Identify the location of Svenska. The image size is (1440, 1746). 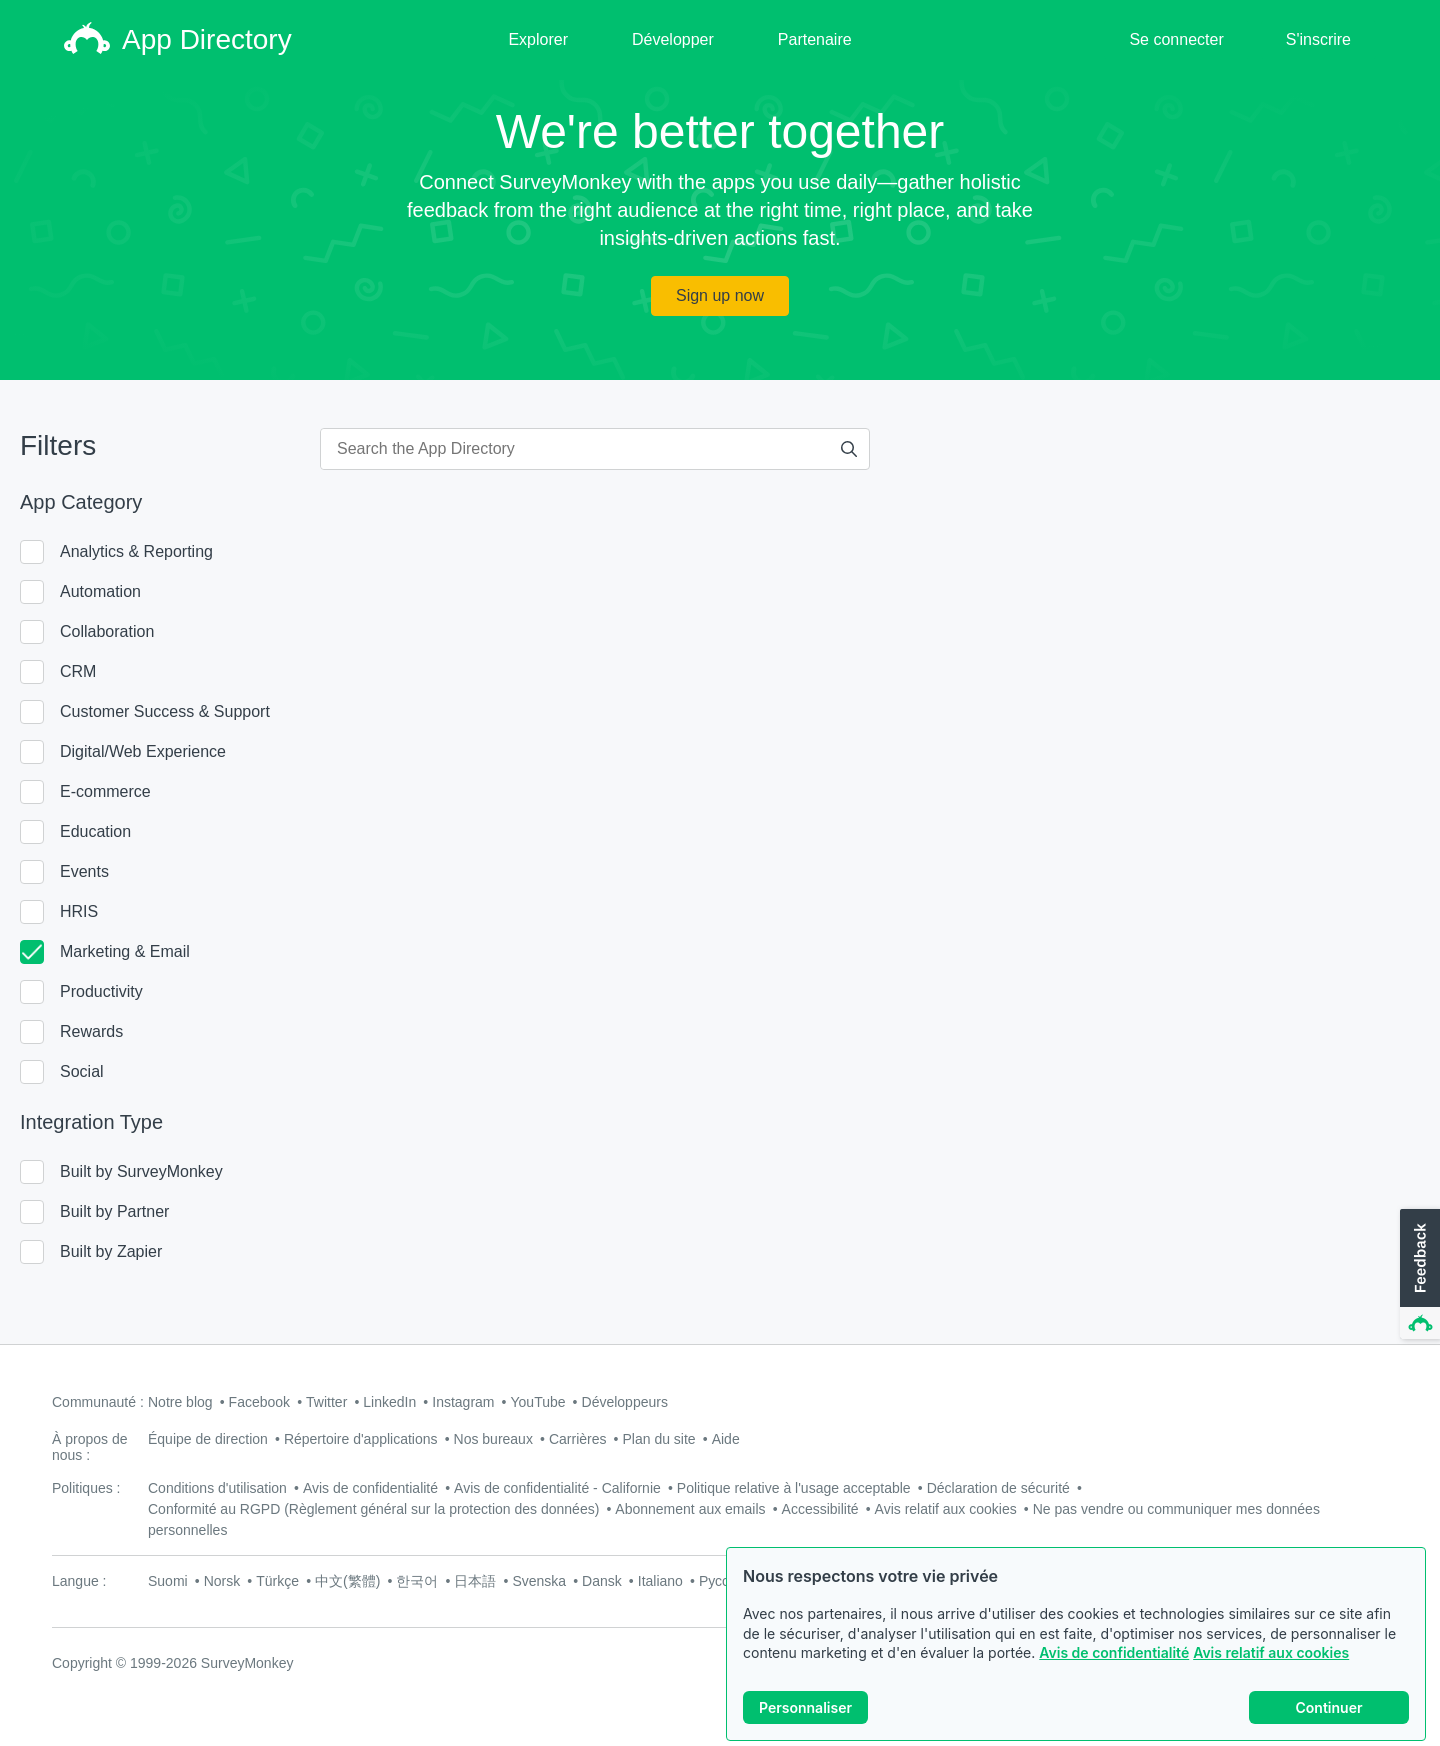
(539, 1581).